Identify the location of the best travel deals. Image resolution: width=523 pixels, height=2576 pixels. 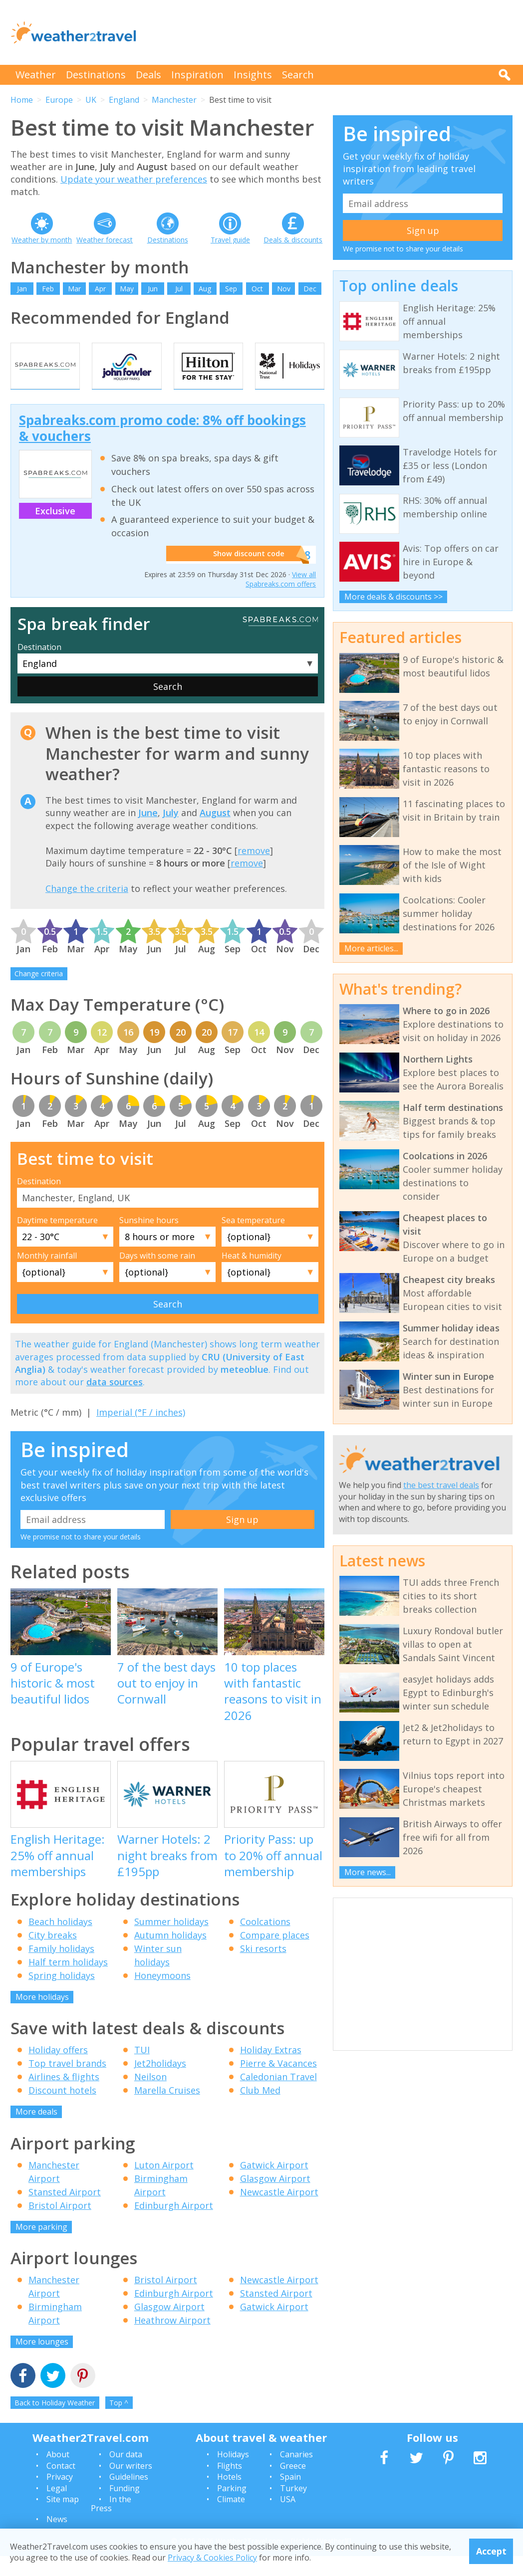
(441, 1485).